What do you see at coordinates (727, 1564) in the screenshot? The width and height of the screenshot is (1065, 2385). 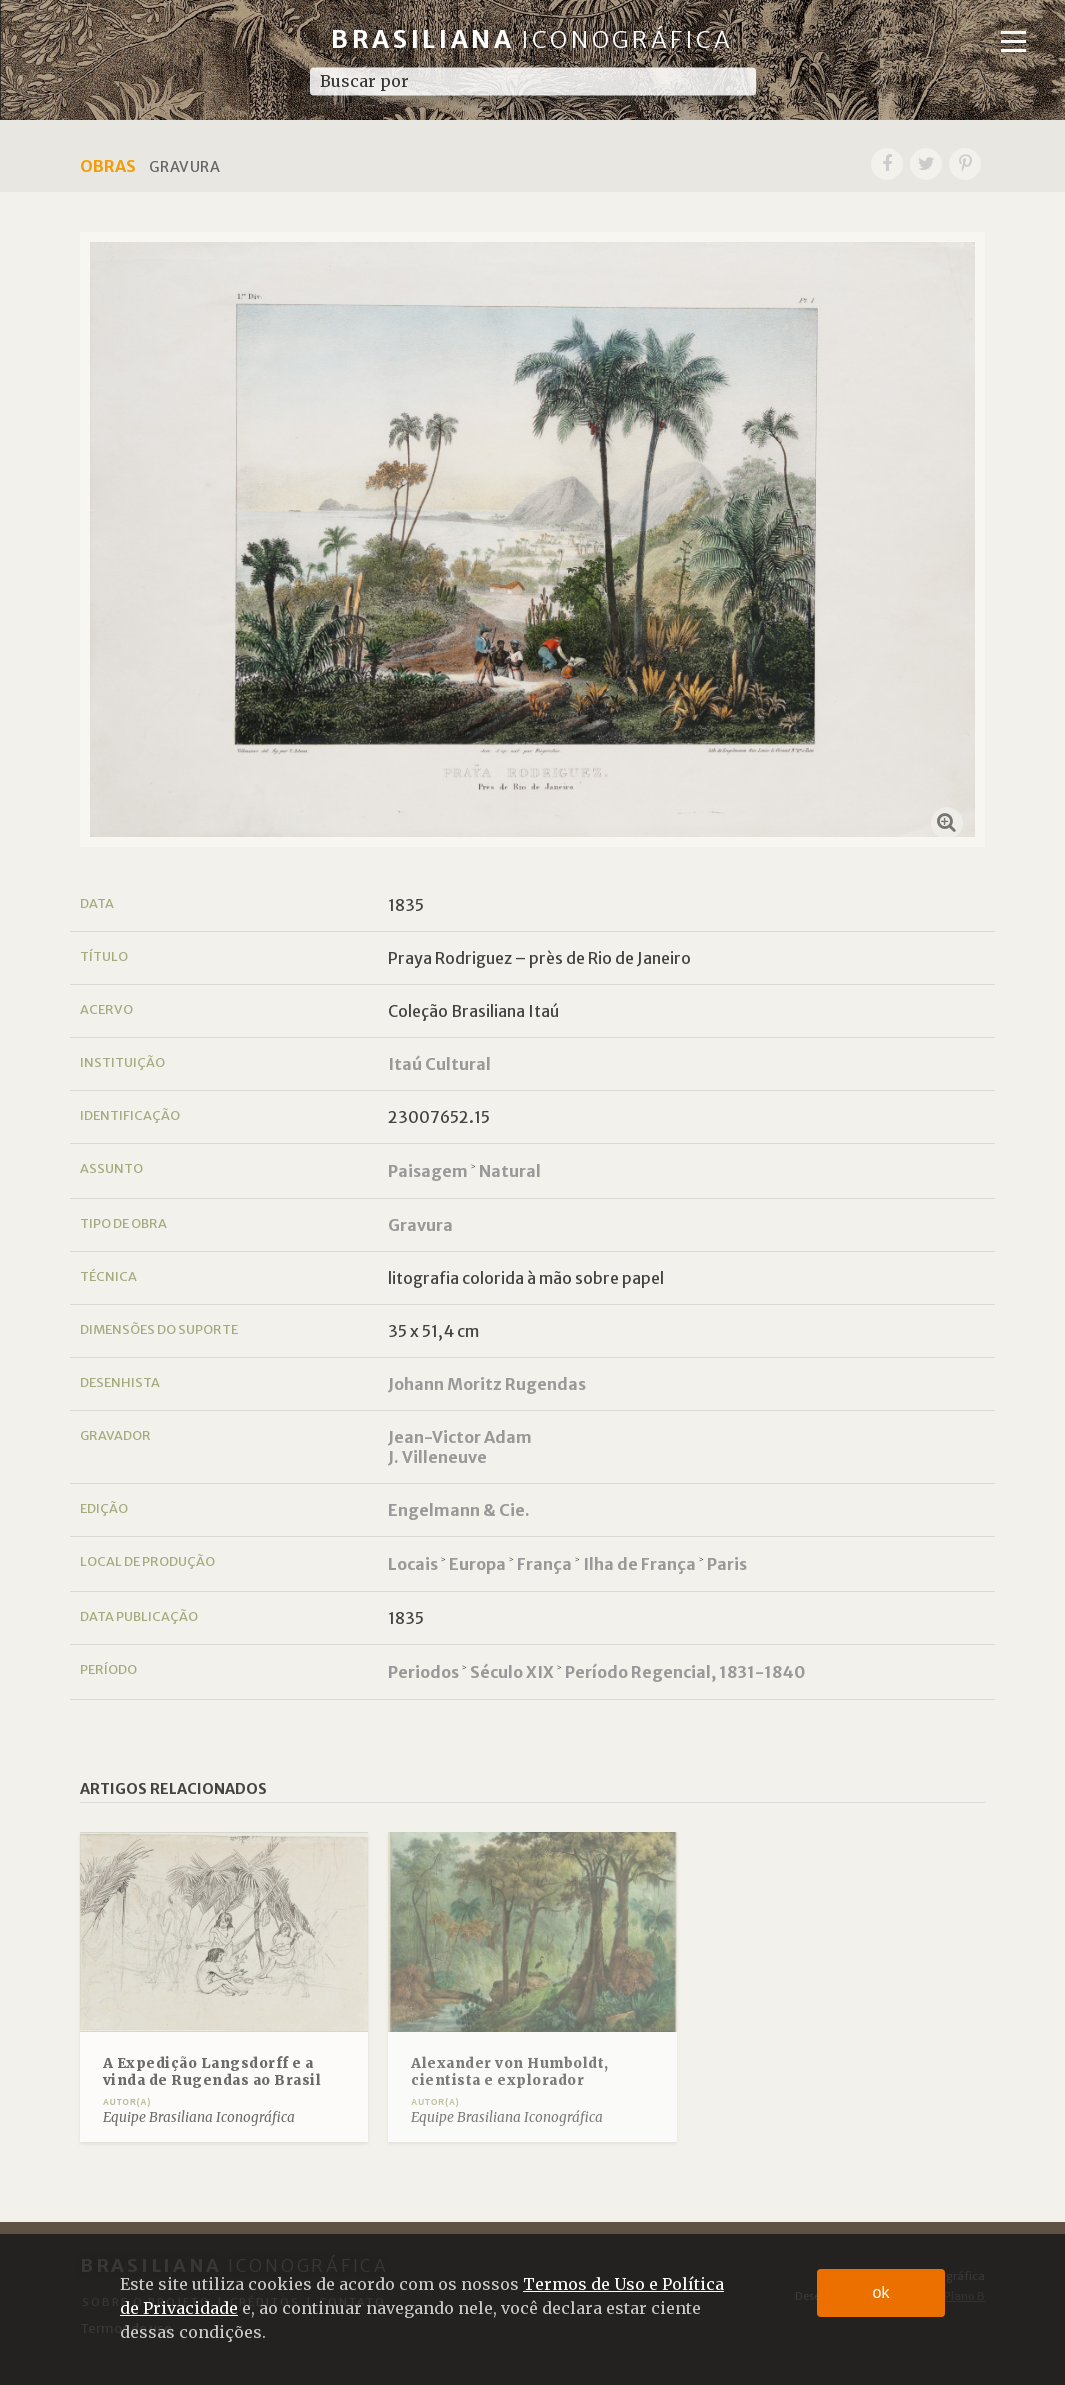 I see `Paris` at bounding box center [727, 1564].